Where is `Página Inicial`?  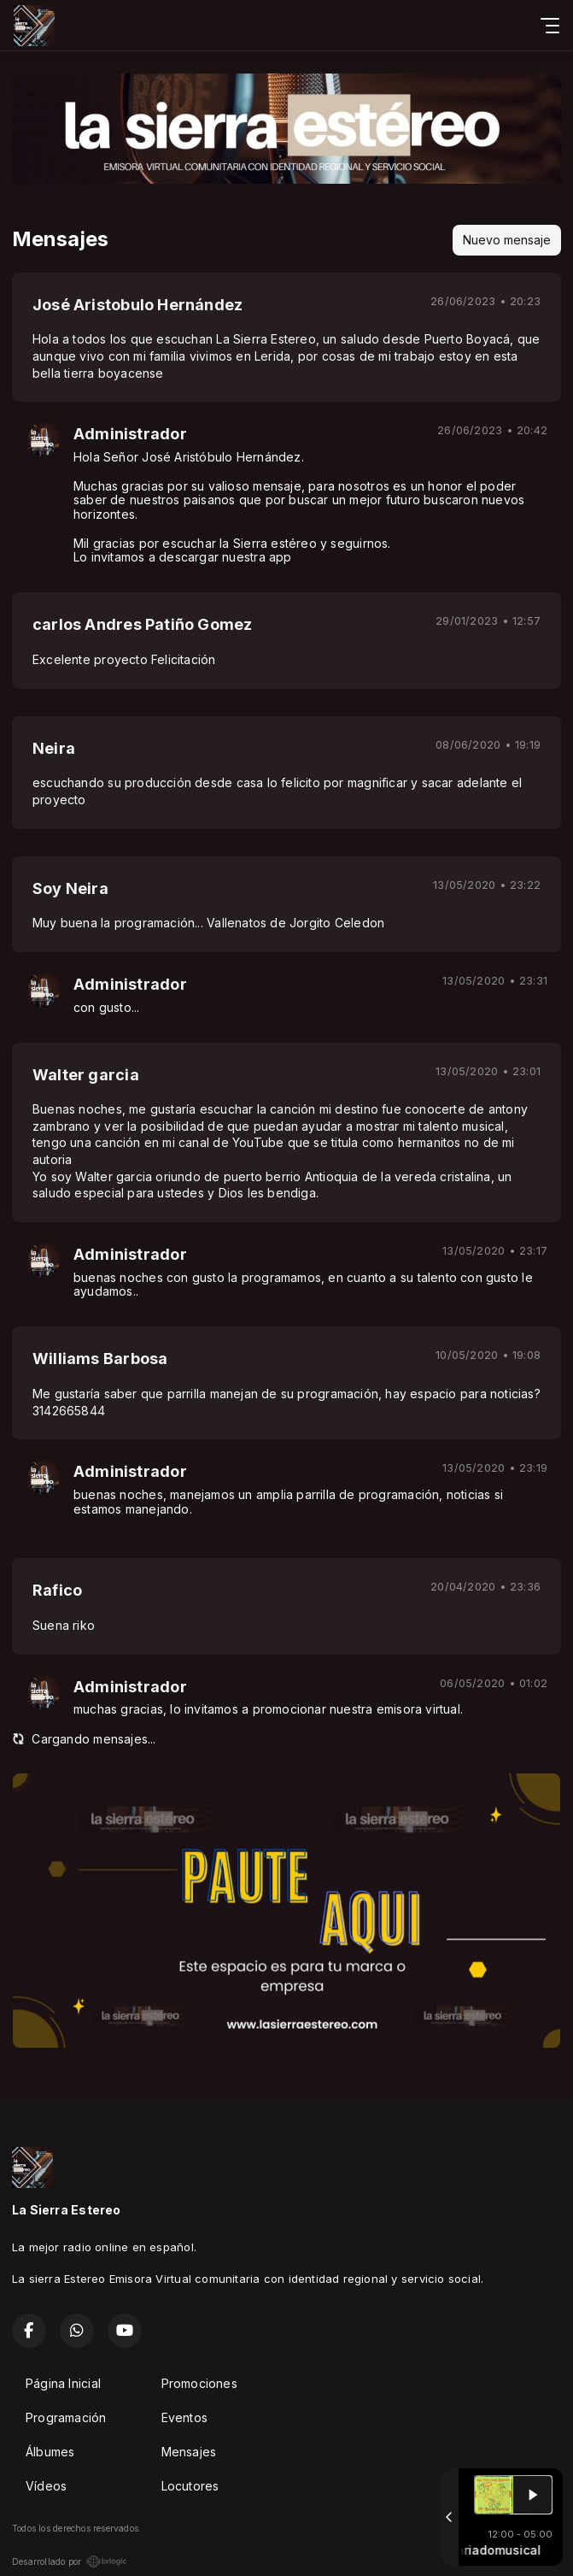 Página Inicial is located at coordinates (63, 2383).